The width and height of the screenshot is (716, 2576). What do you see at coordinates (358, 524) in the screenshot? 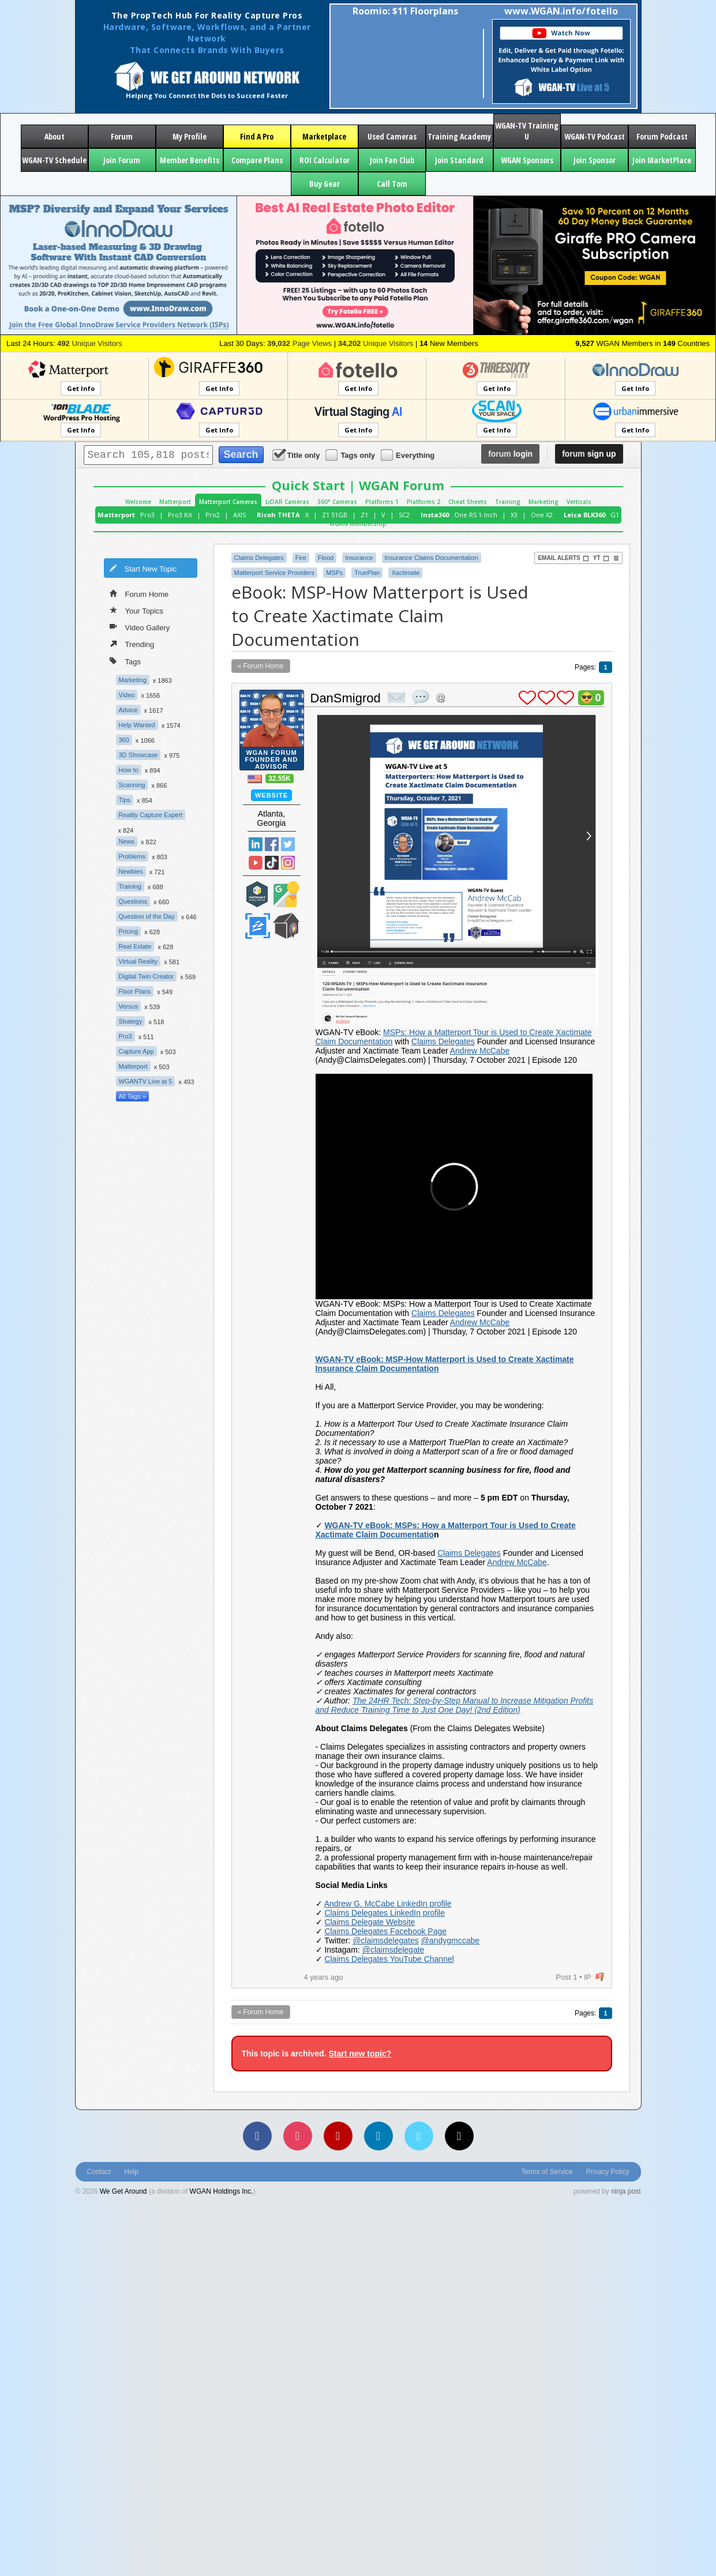
I see `WGAN Membership` at bounding box center [358, 524].